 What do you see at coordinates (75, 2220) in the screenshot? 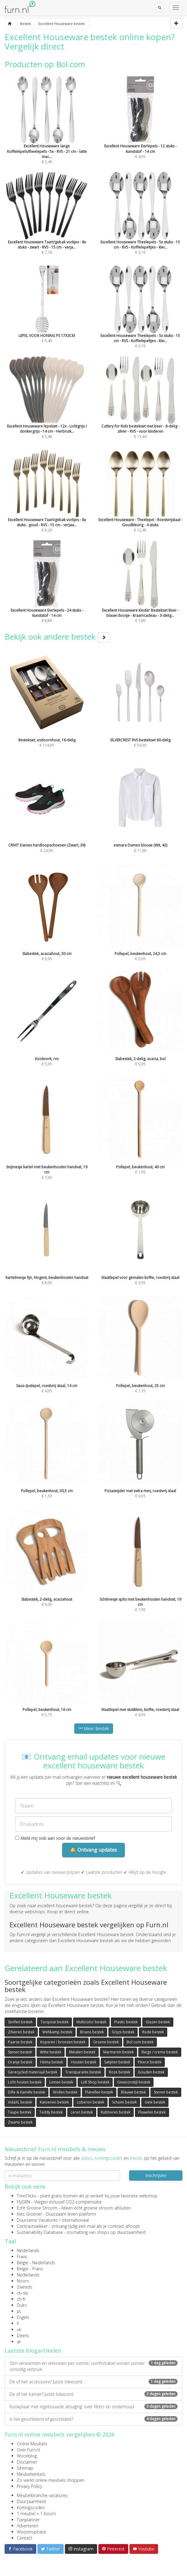
I see `internationaal` at bounding box center [75, 2220].